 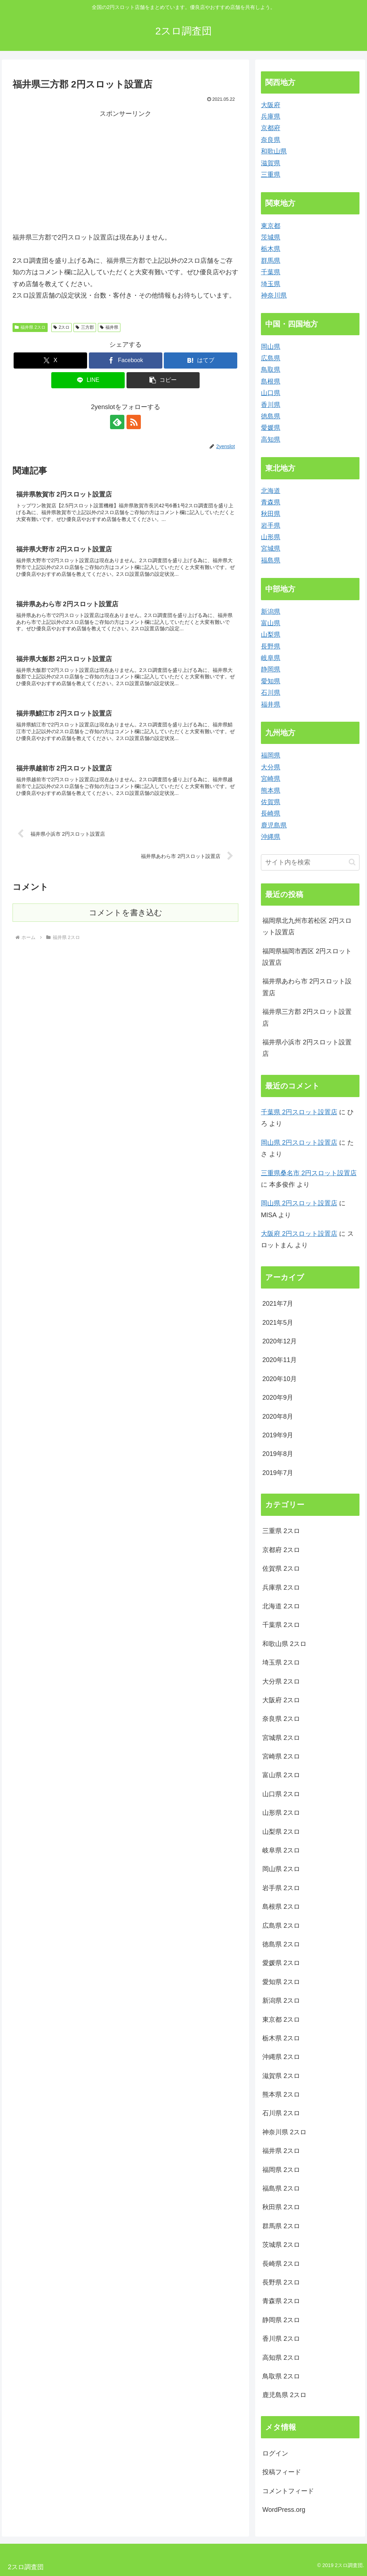 I want to click on 兵庫県, so click(x=270, y=116).